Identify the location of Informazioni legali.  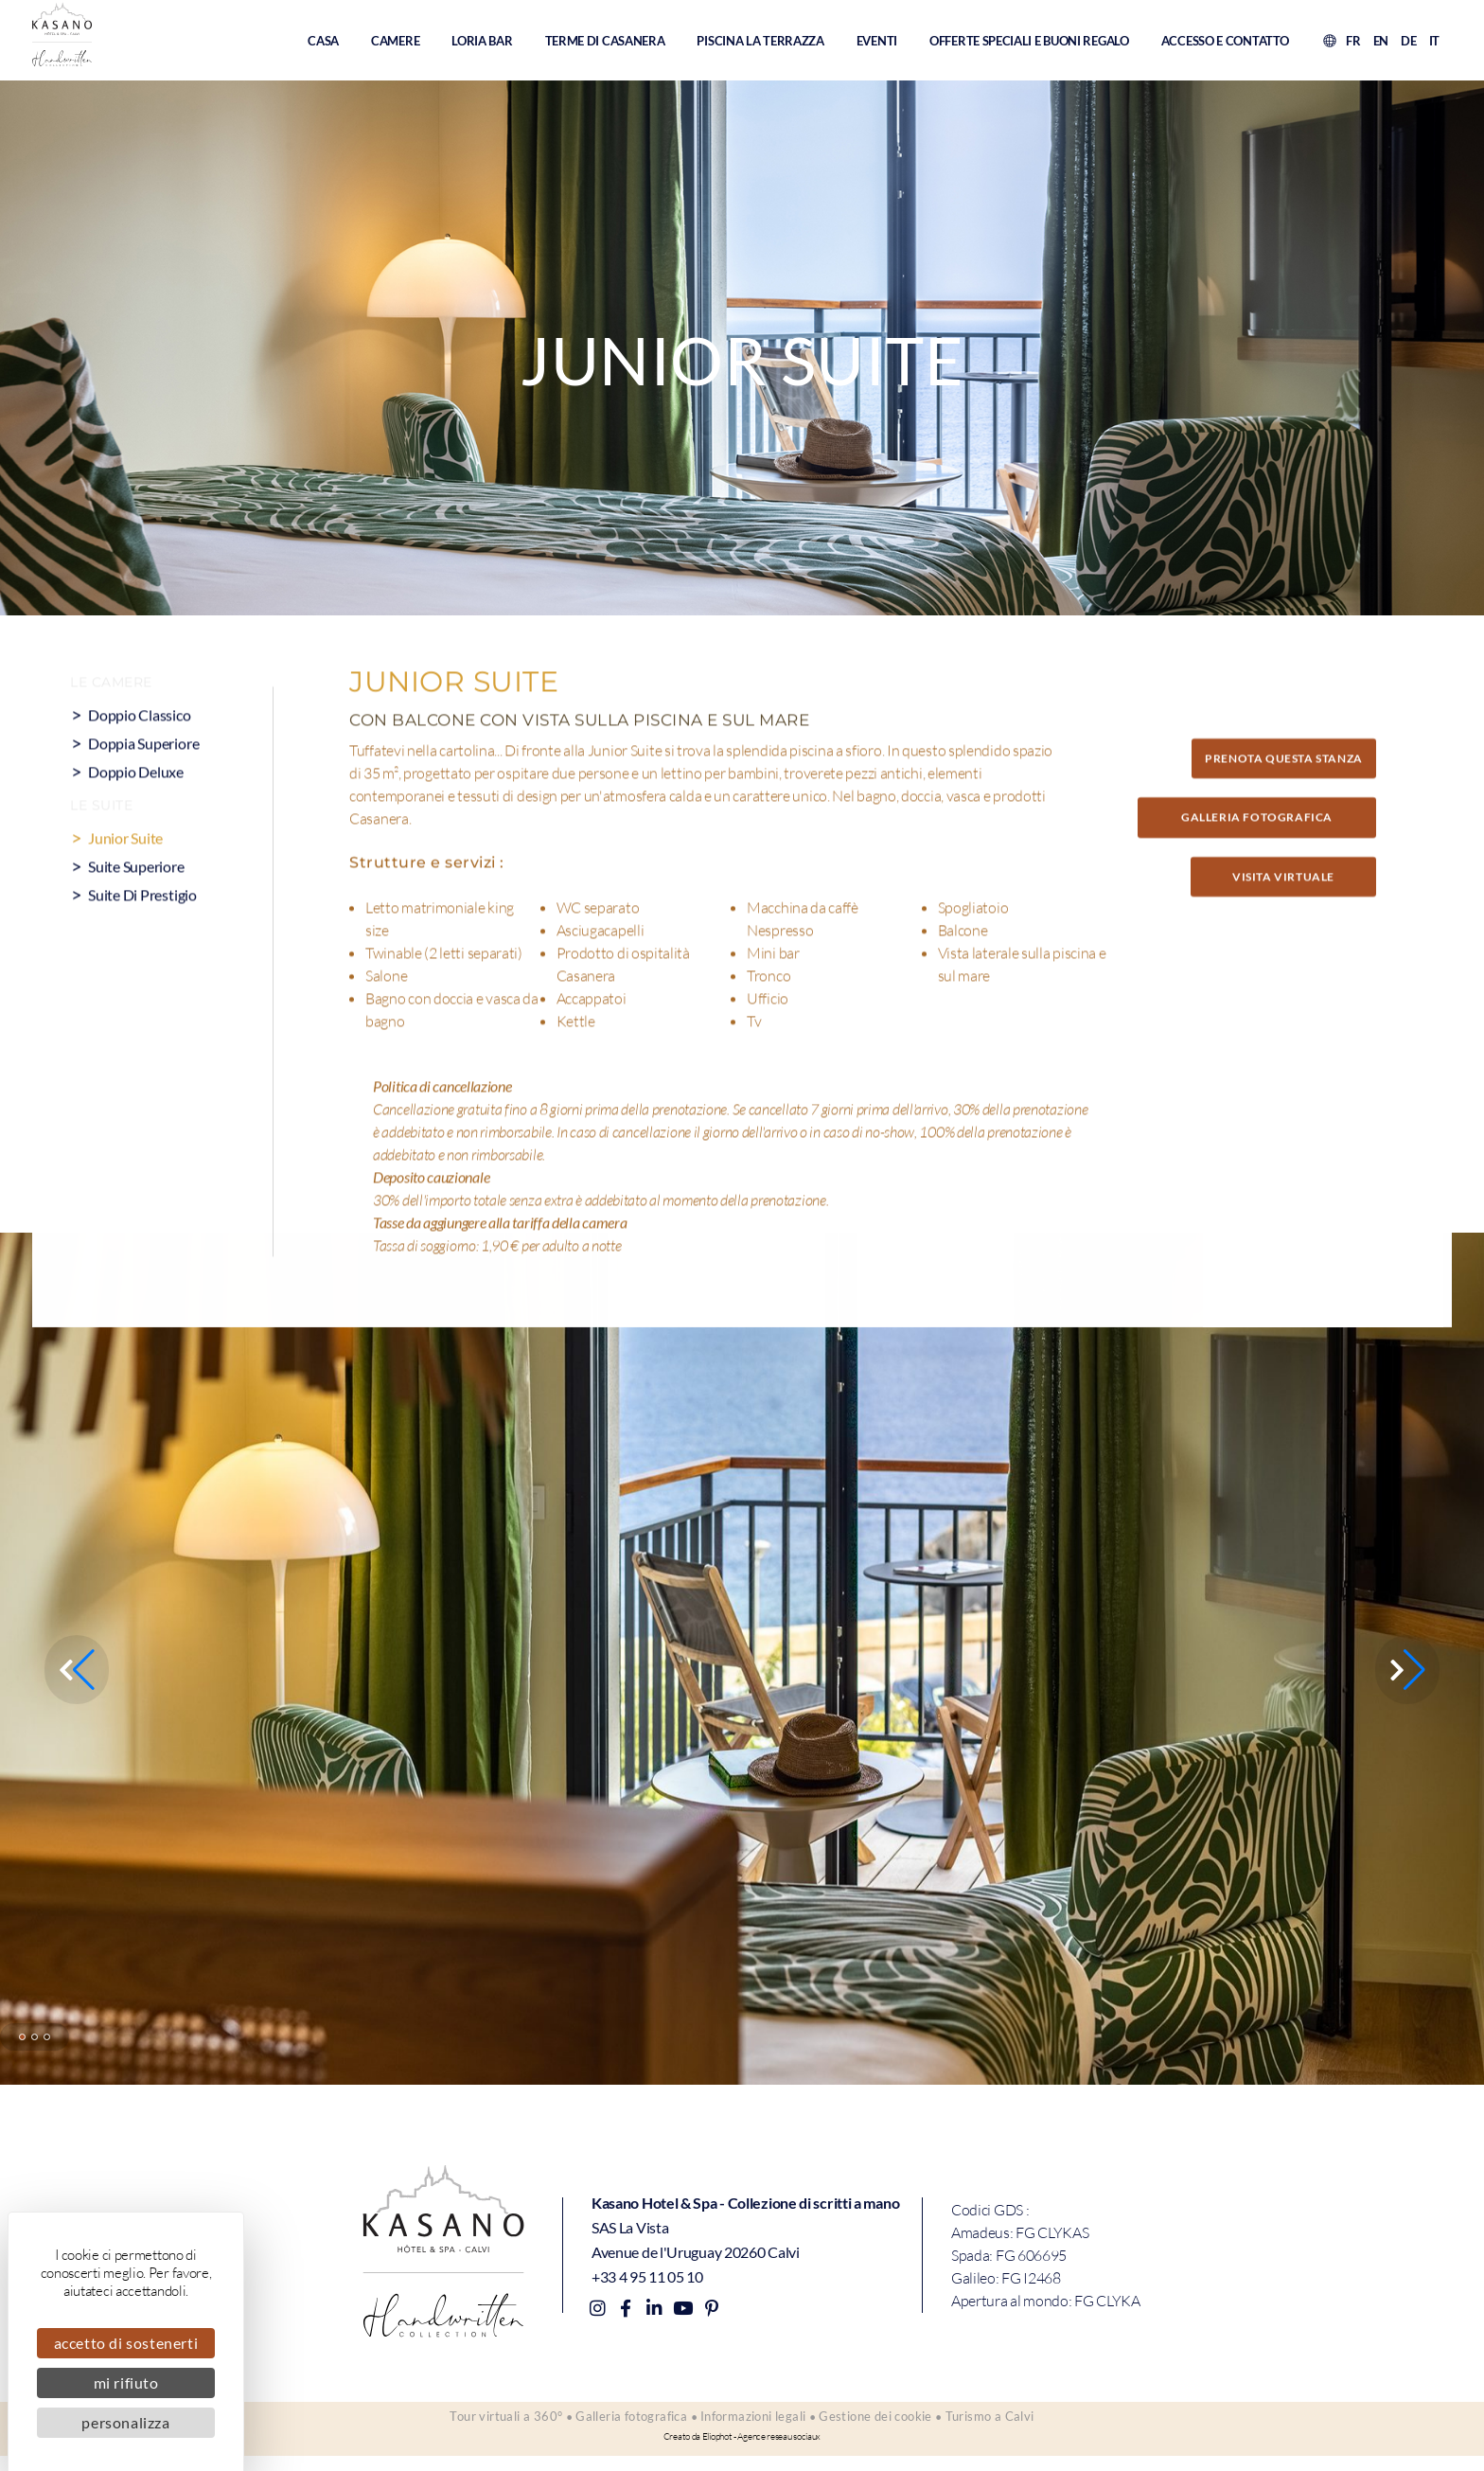
(753, 2423).